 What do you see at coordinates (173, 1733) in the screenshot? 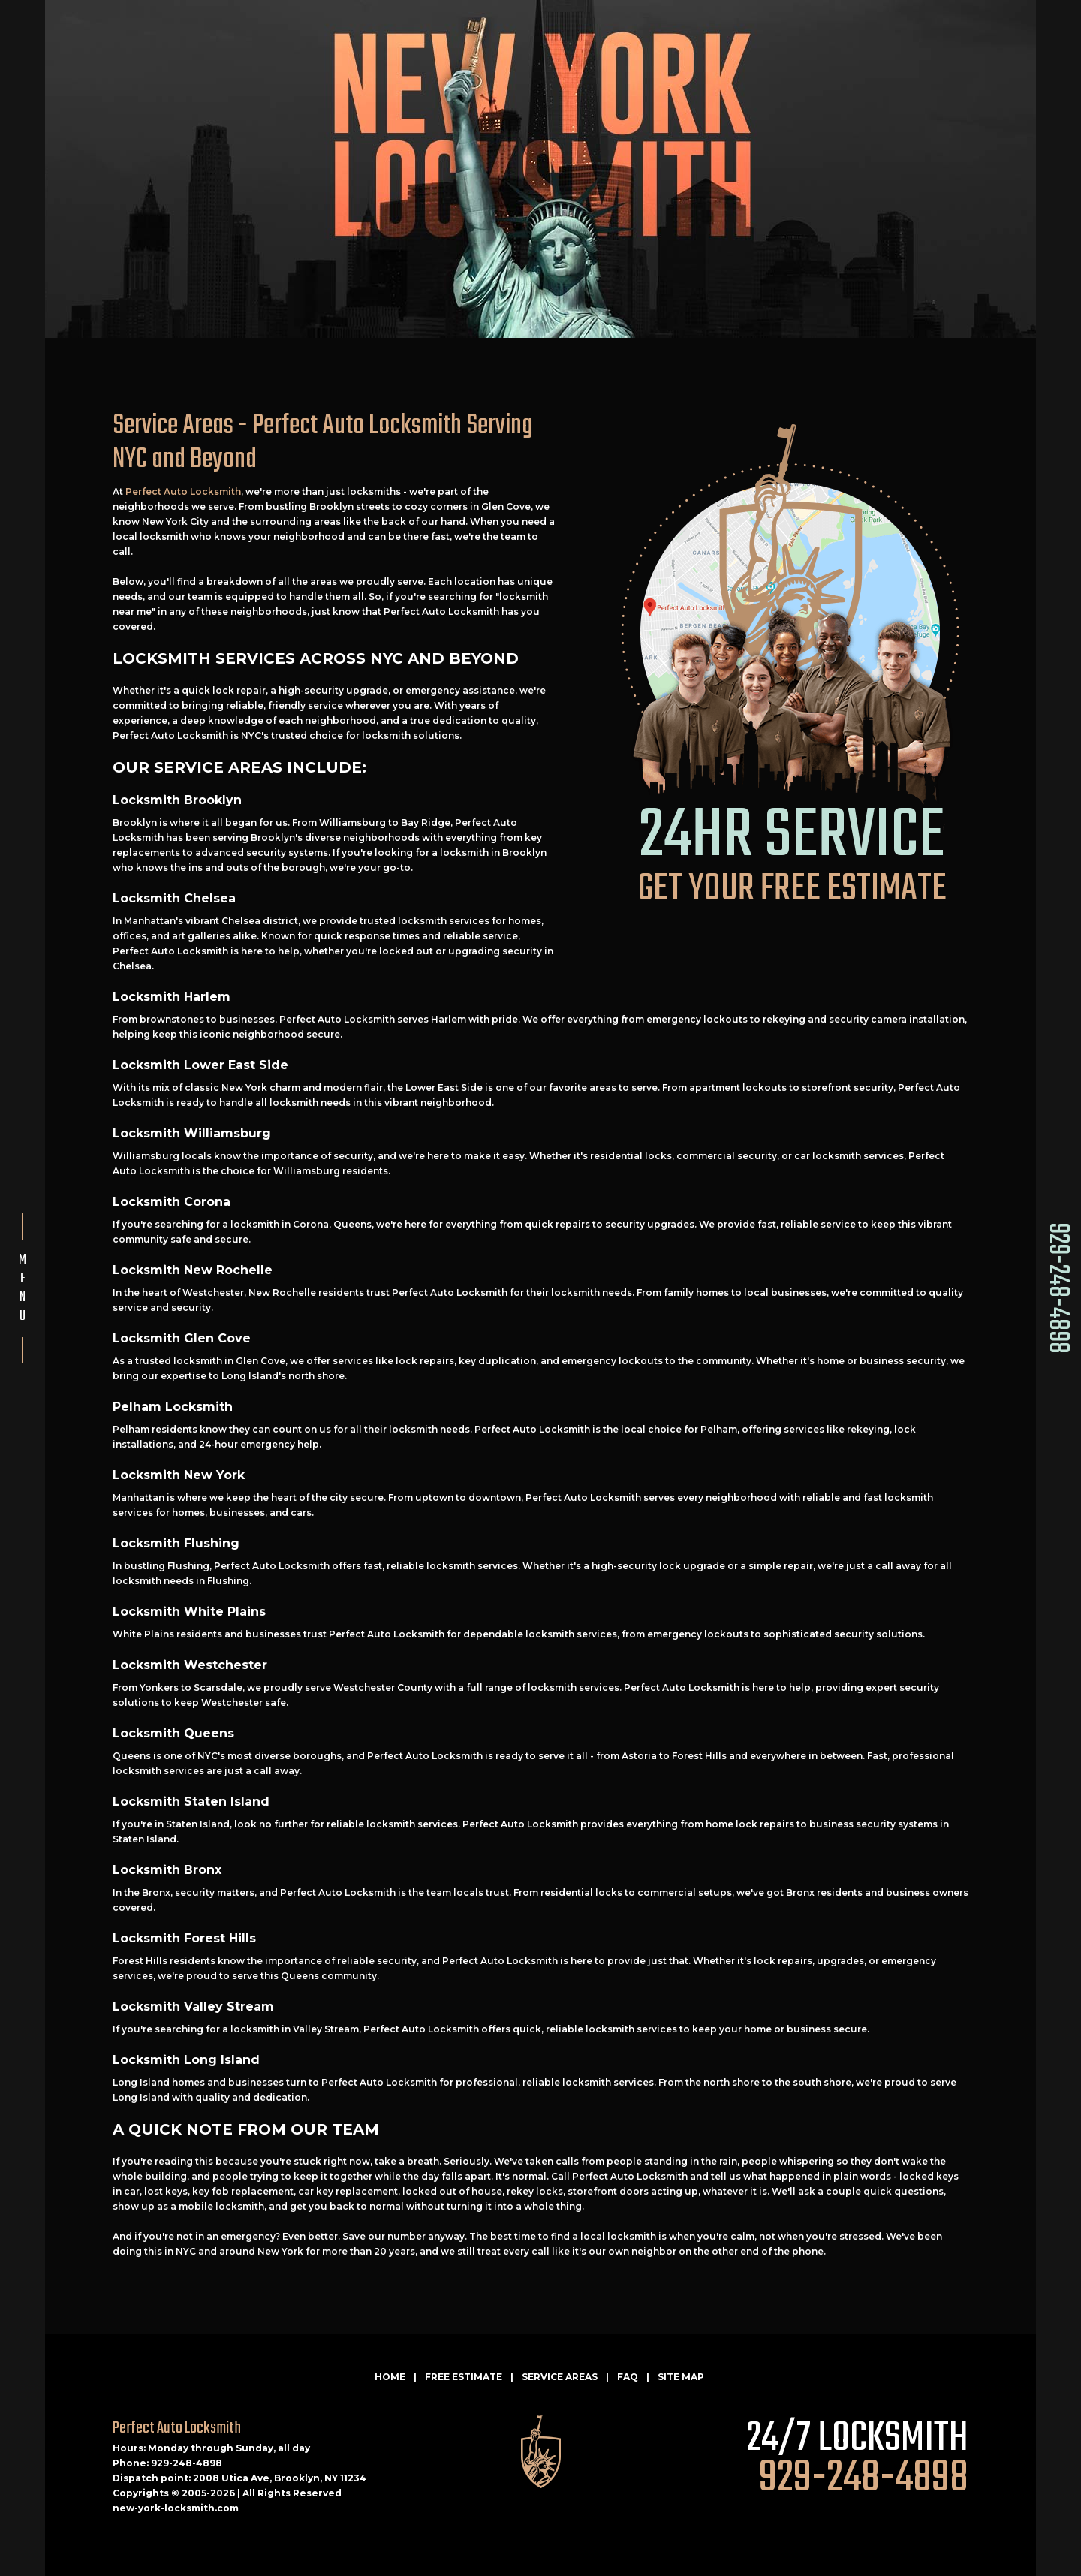
I see `Locksmith Queens` at bounding box center [173, 1733].